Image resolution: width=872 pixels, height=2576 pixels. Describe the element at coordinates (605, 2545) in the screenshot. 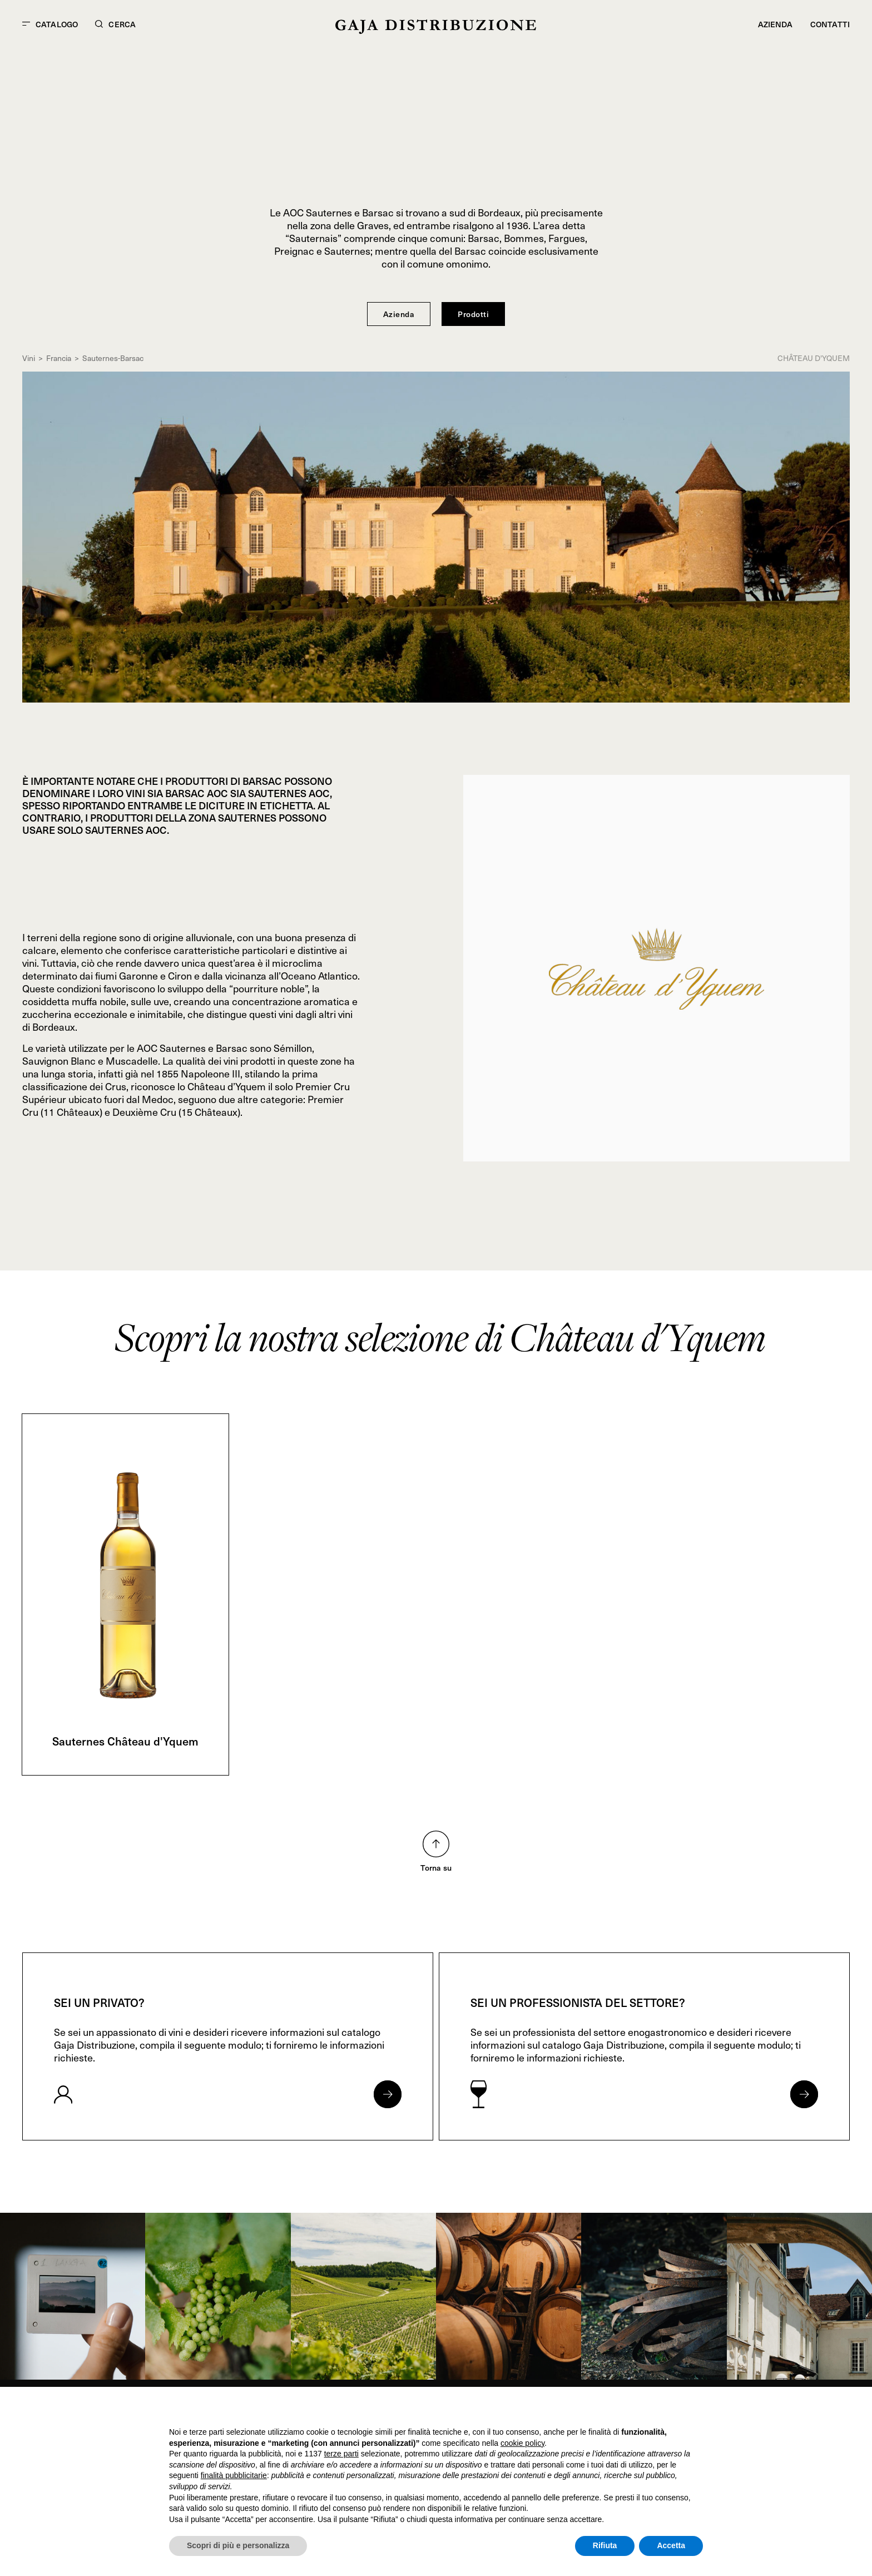

I see `Rifiuta [button]` at that location.